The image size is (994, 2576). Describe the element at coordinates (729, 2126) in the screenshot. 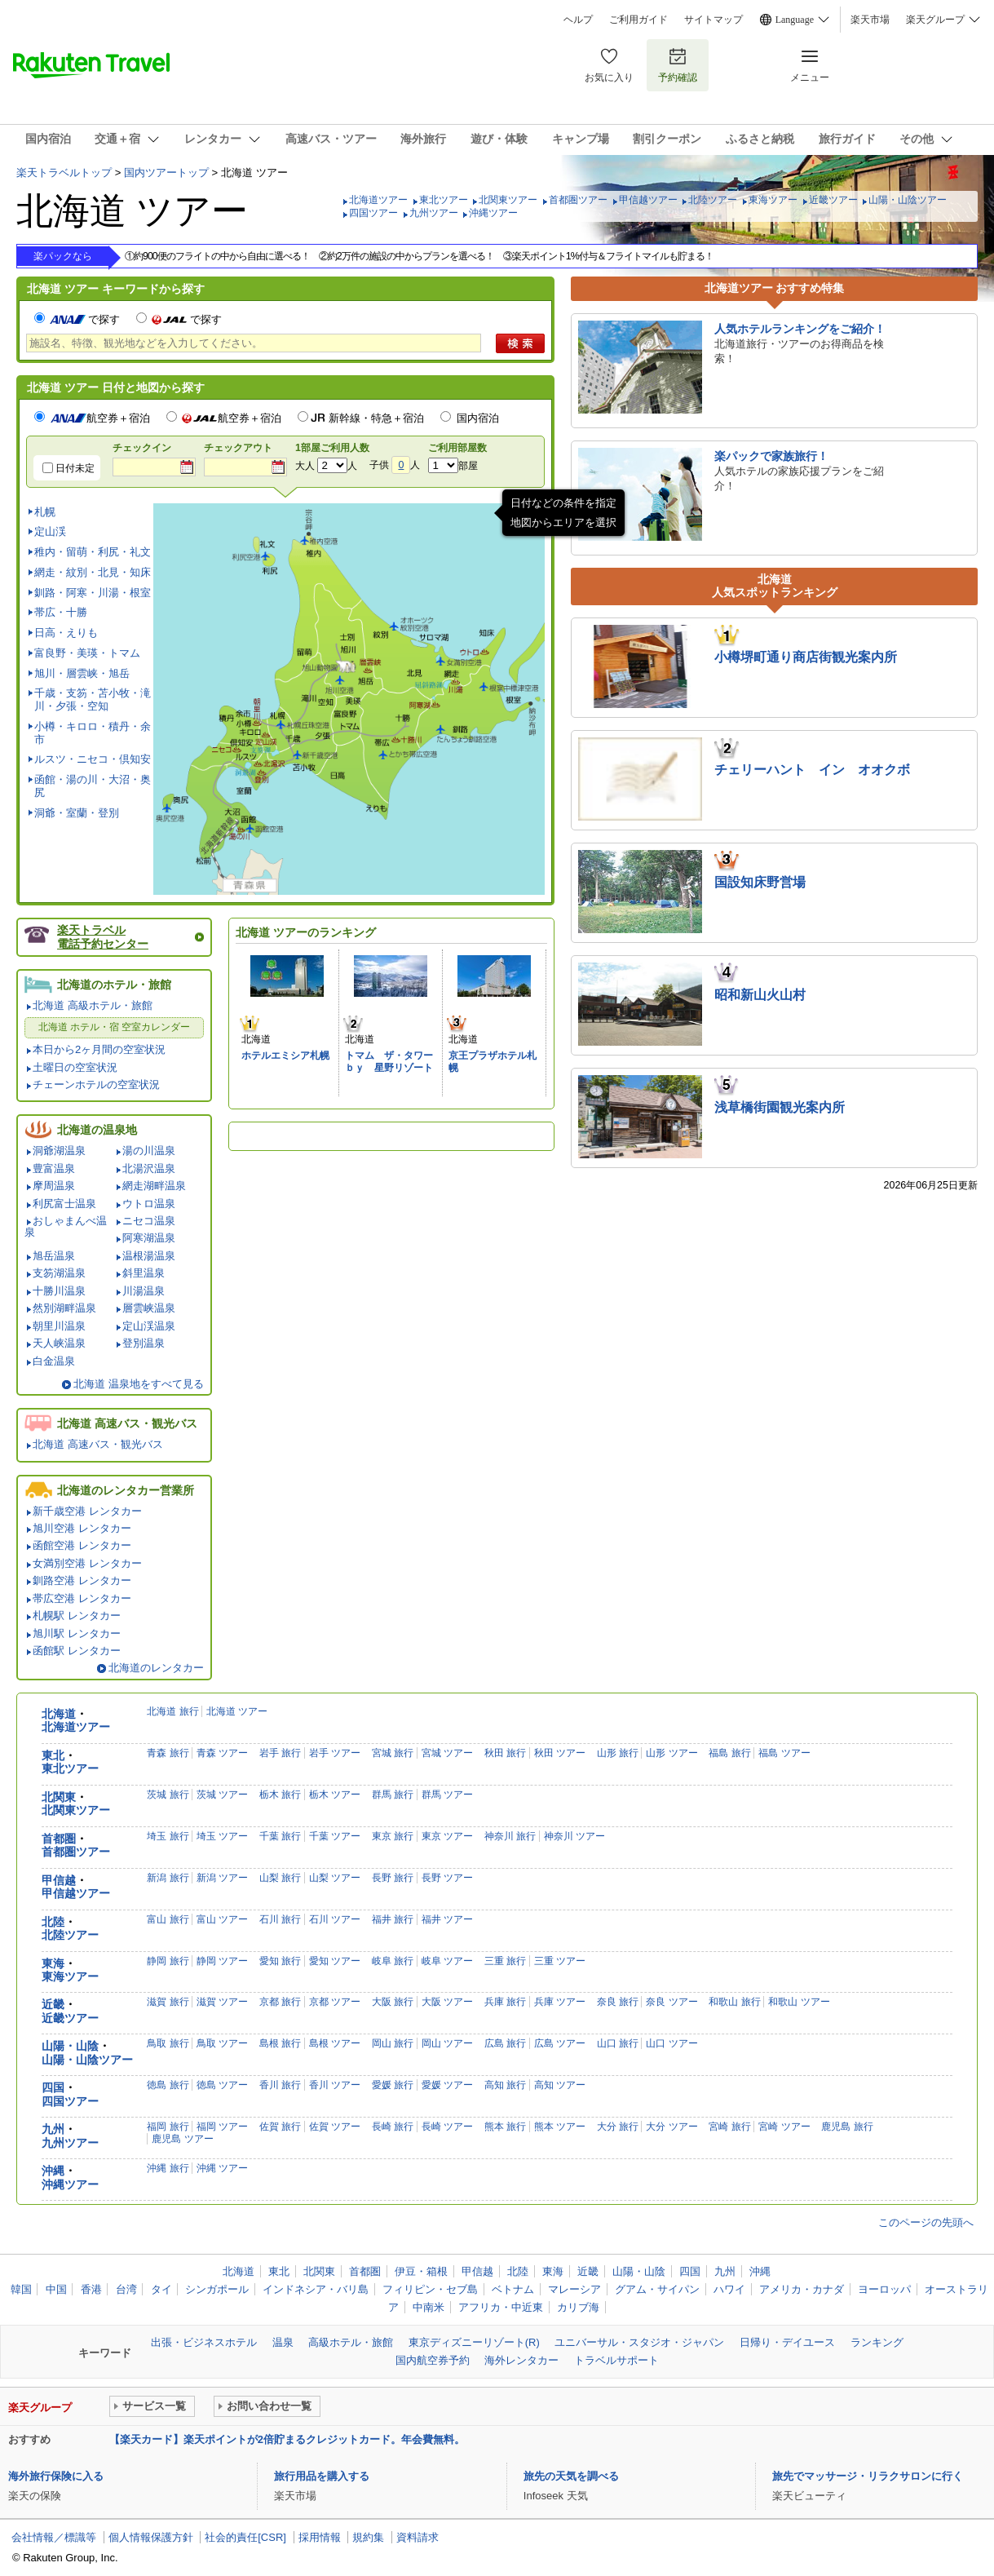

I see `宮崎 旅行` at that location.